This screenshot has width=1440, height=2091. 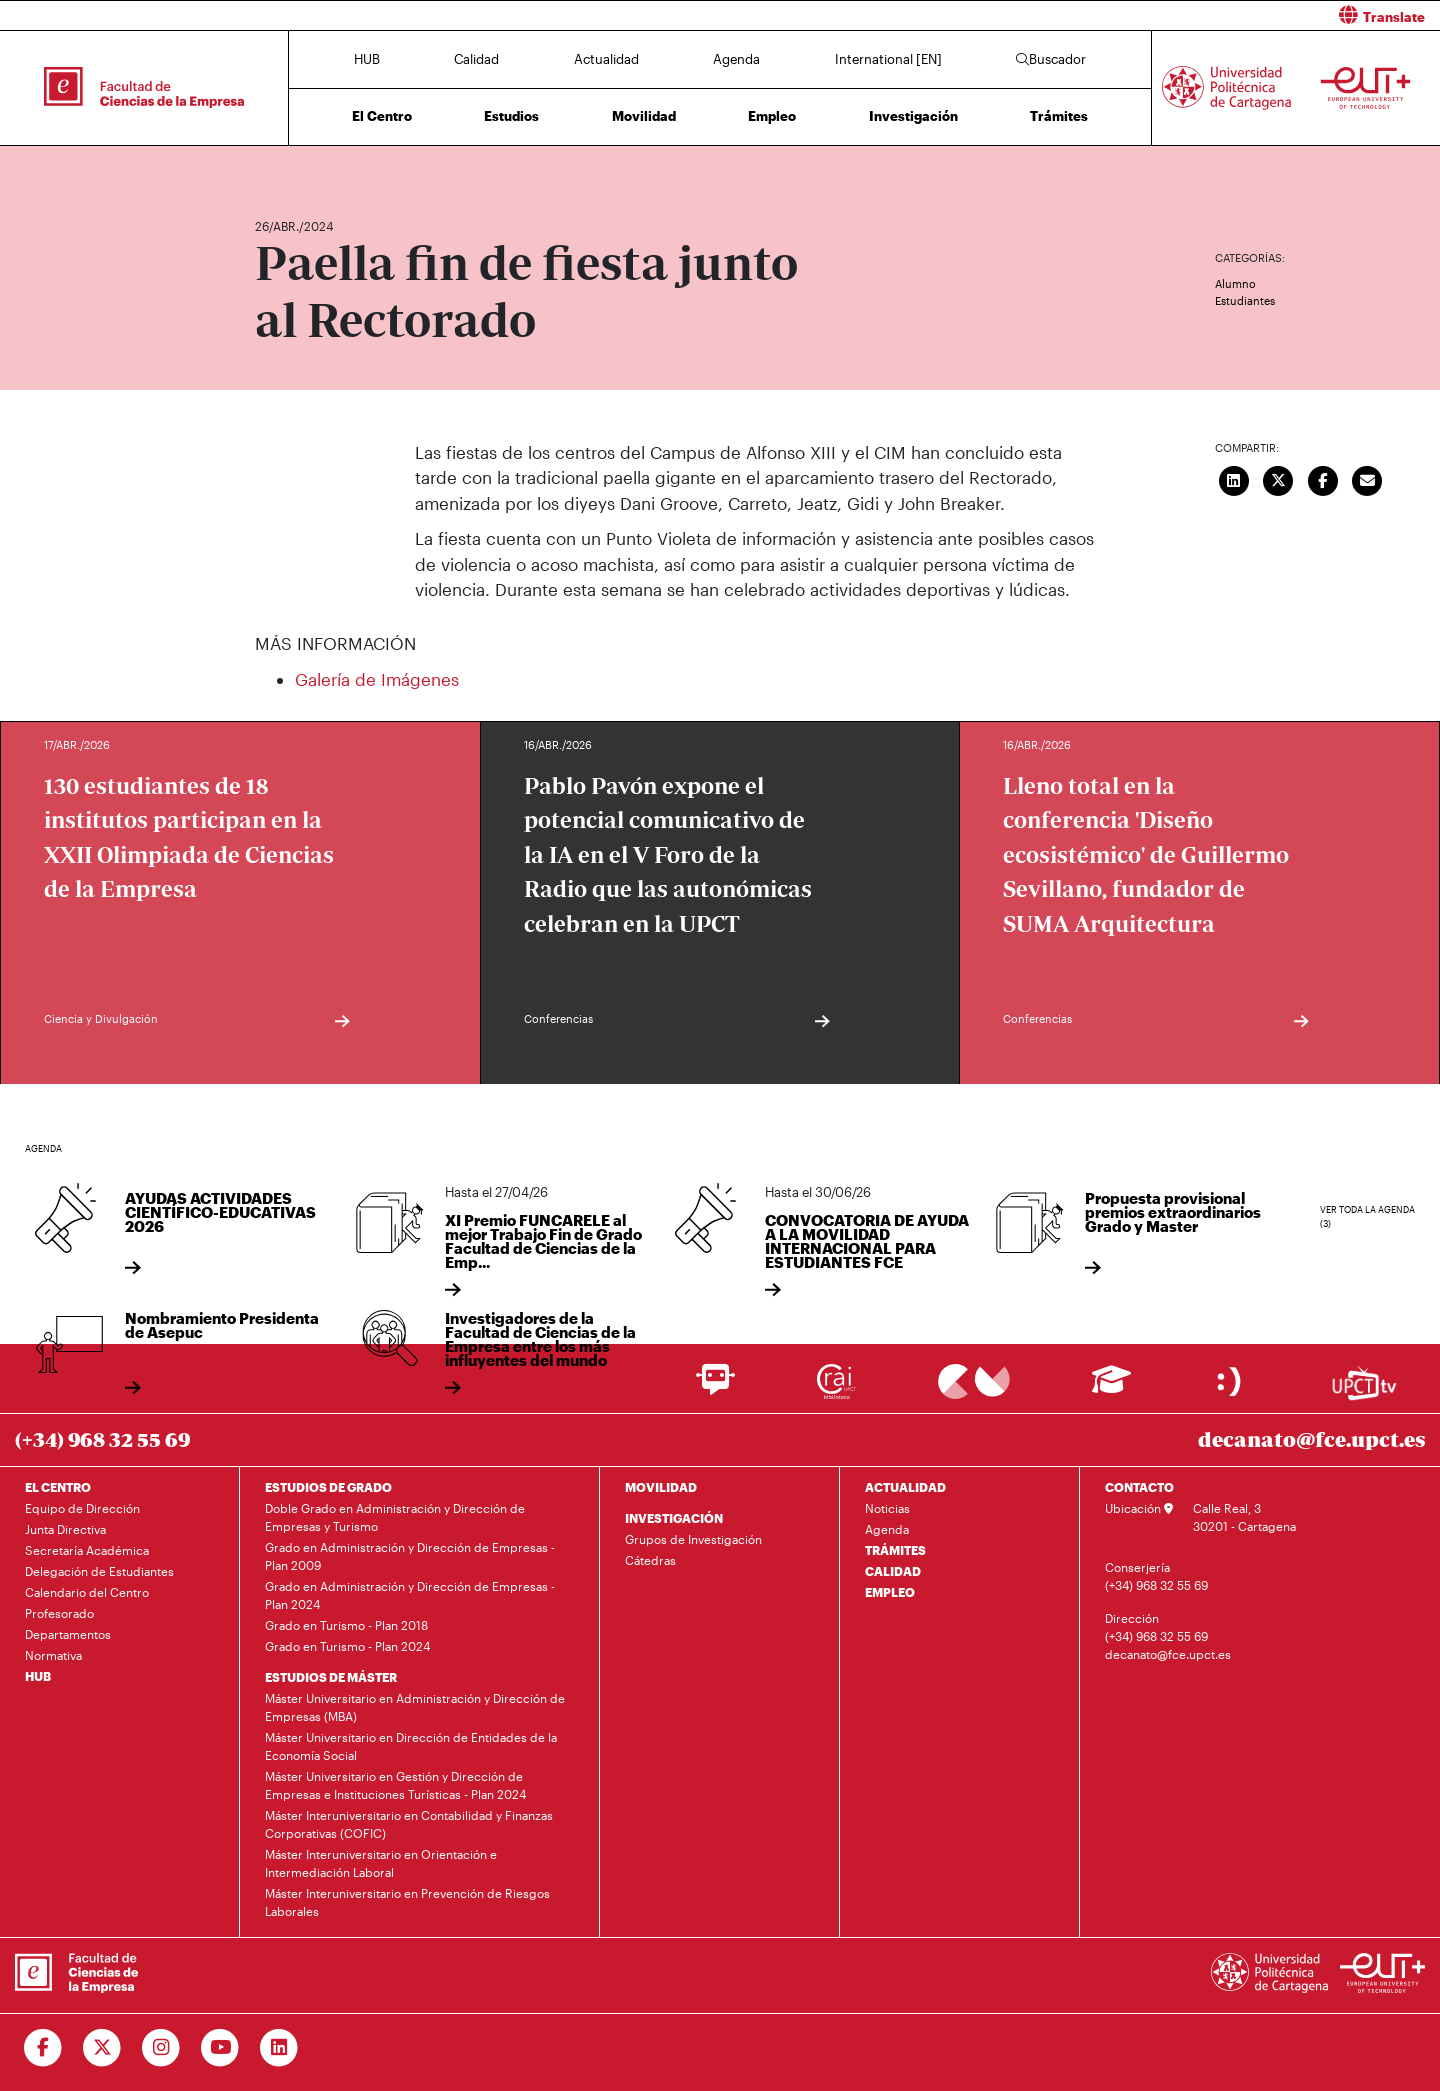 I want to click on EL CENTRO, so click(x=58, y=1487).